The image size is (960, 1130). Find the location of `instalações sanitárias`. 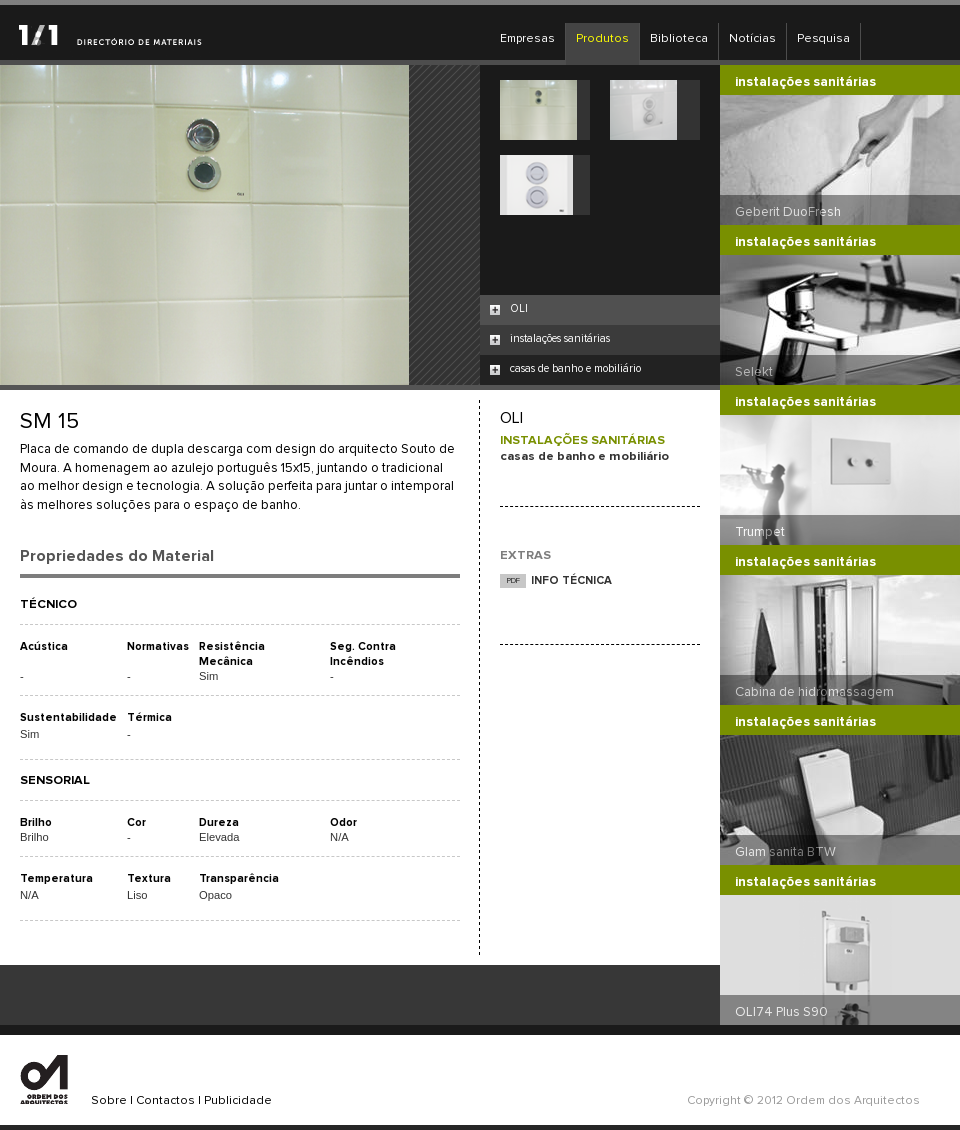

instalações sanitárias is located at coordinates (560, 338).